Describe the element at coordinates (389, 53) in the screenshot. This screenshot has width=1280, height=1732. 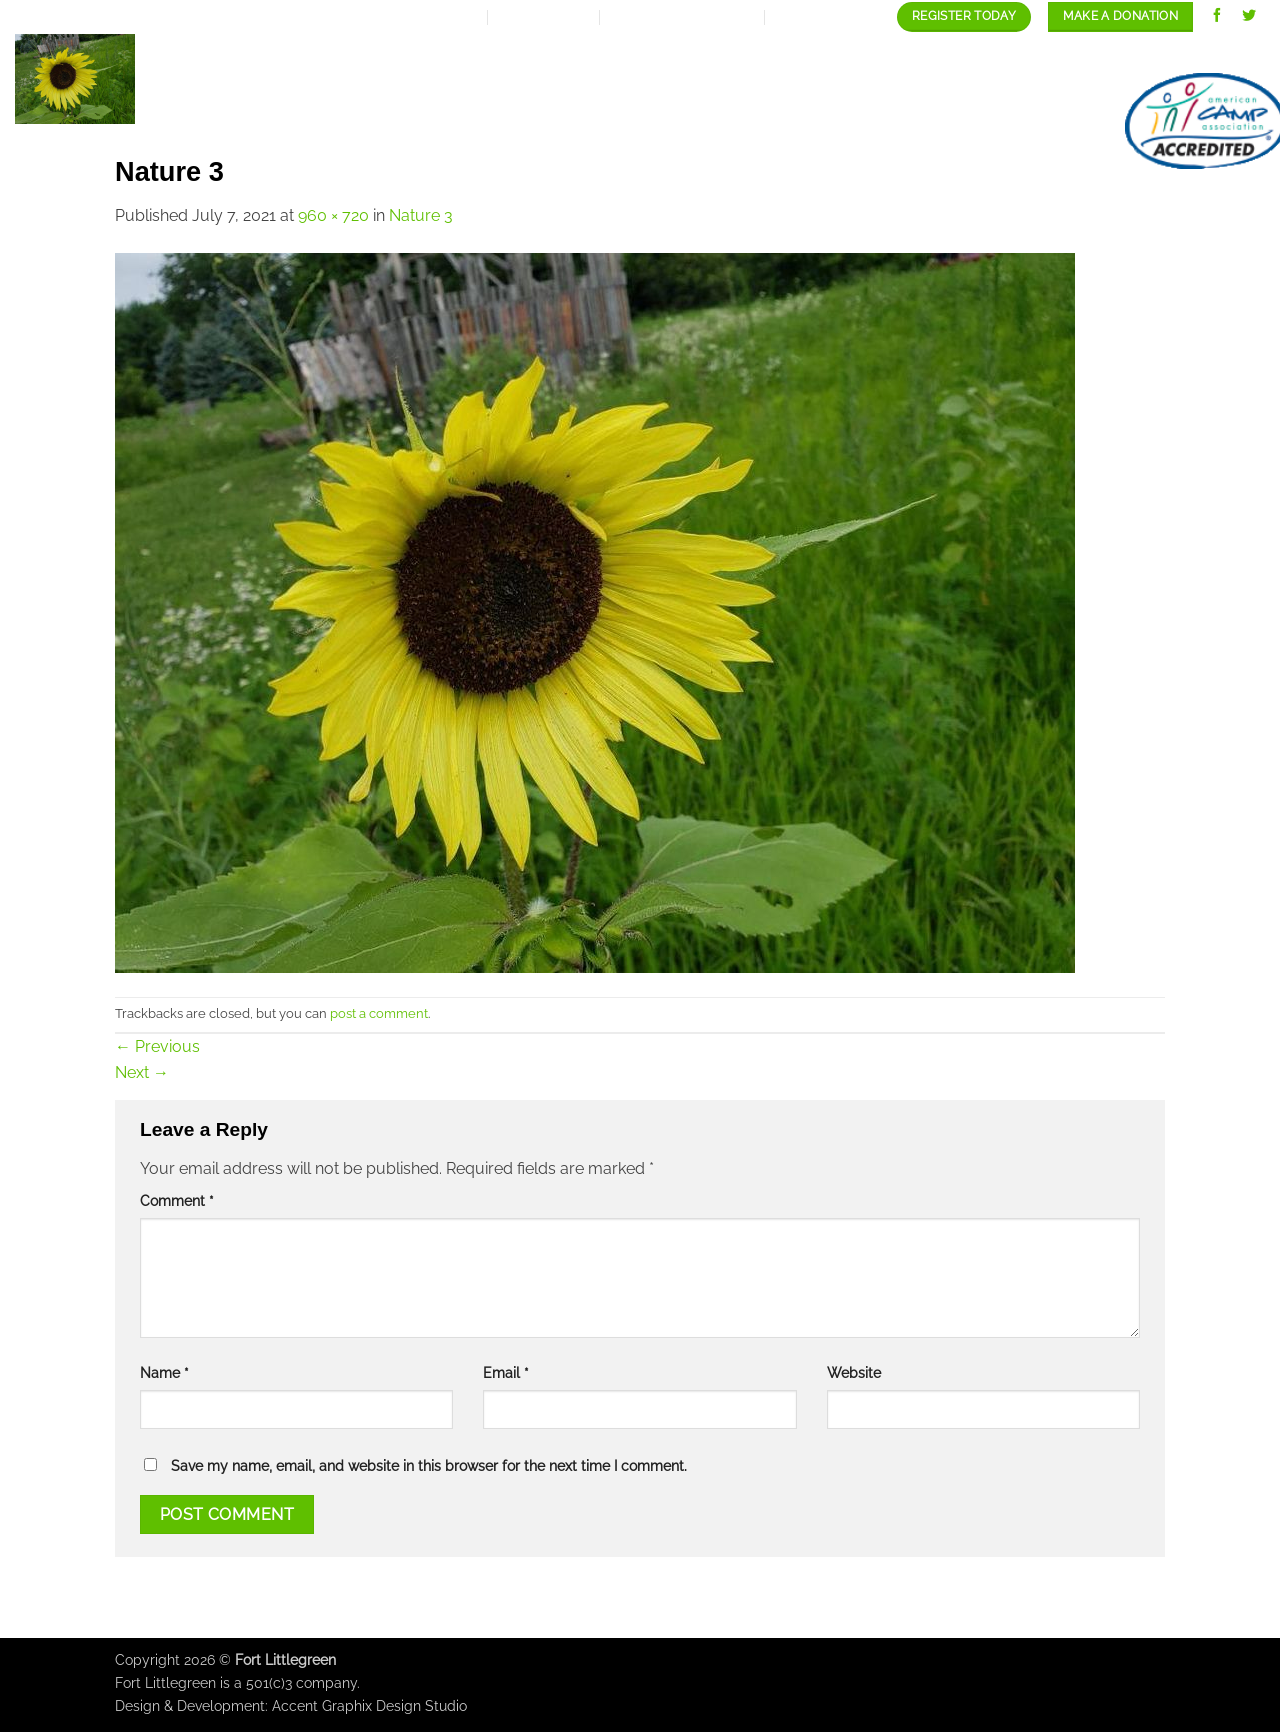
I see `Home` at that location.